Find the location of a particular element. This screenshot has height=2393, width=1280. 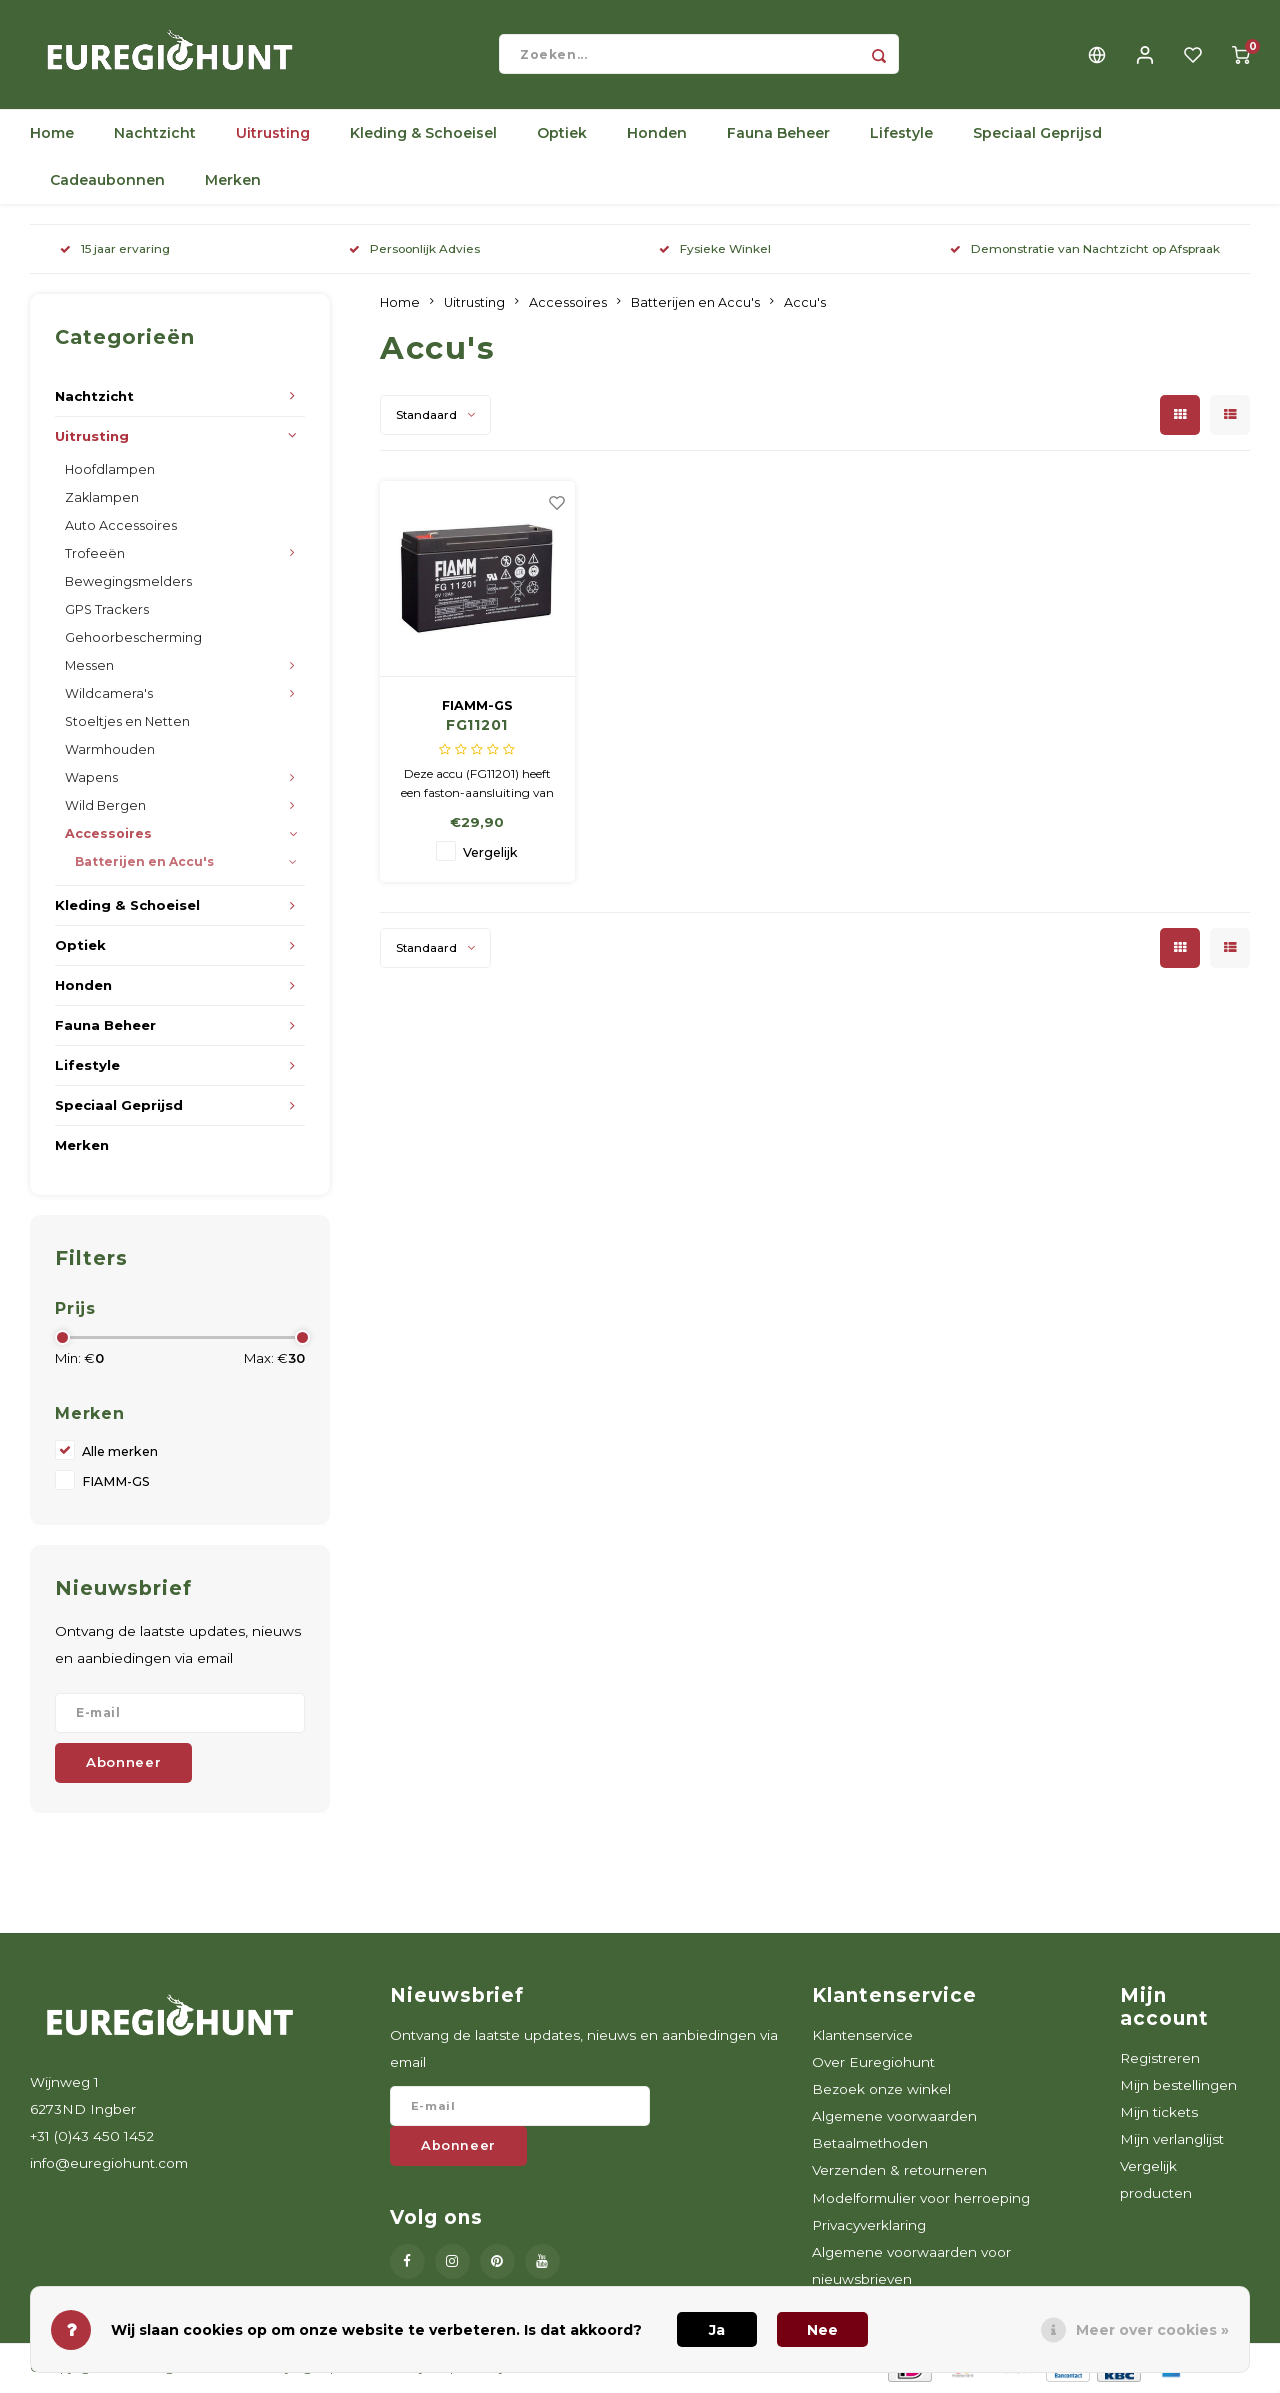

Cadeaubonnen is located at coordinates (107, 182).